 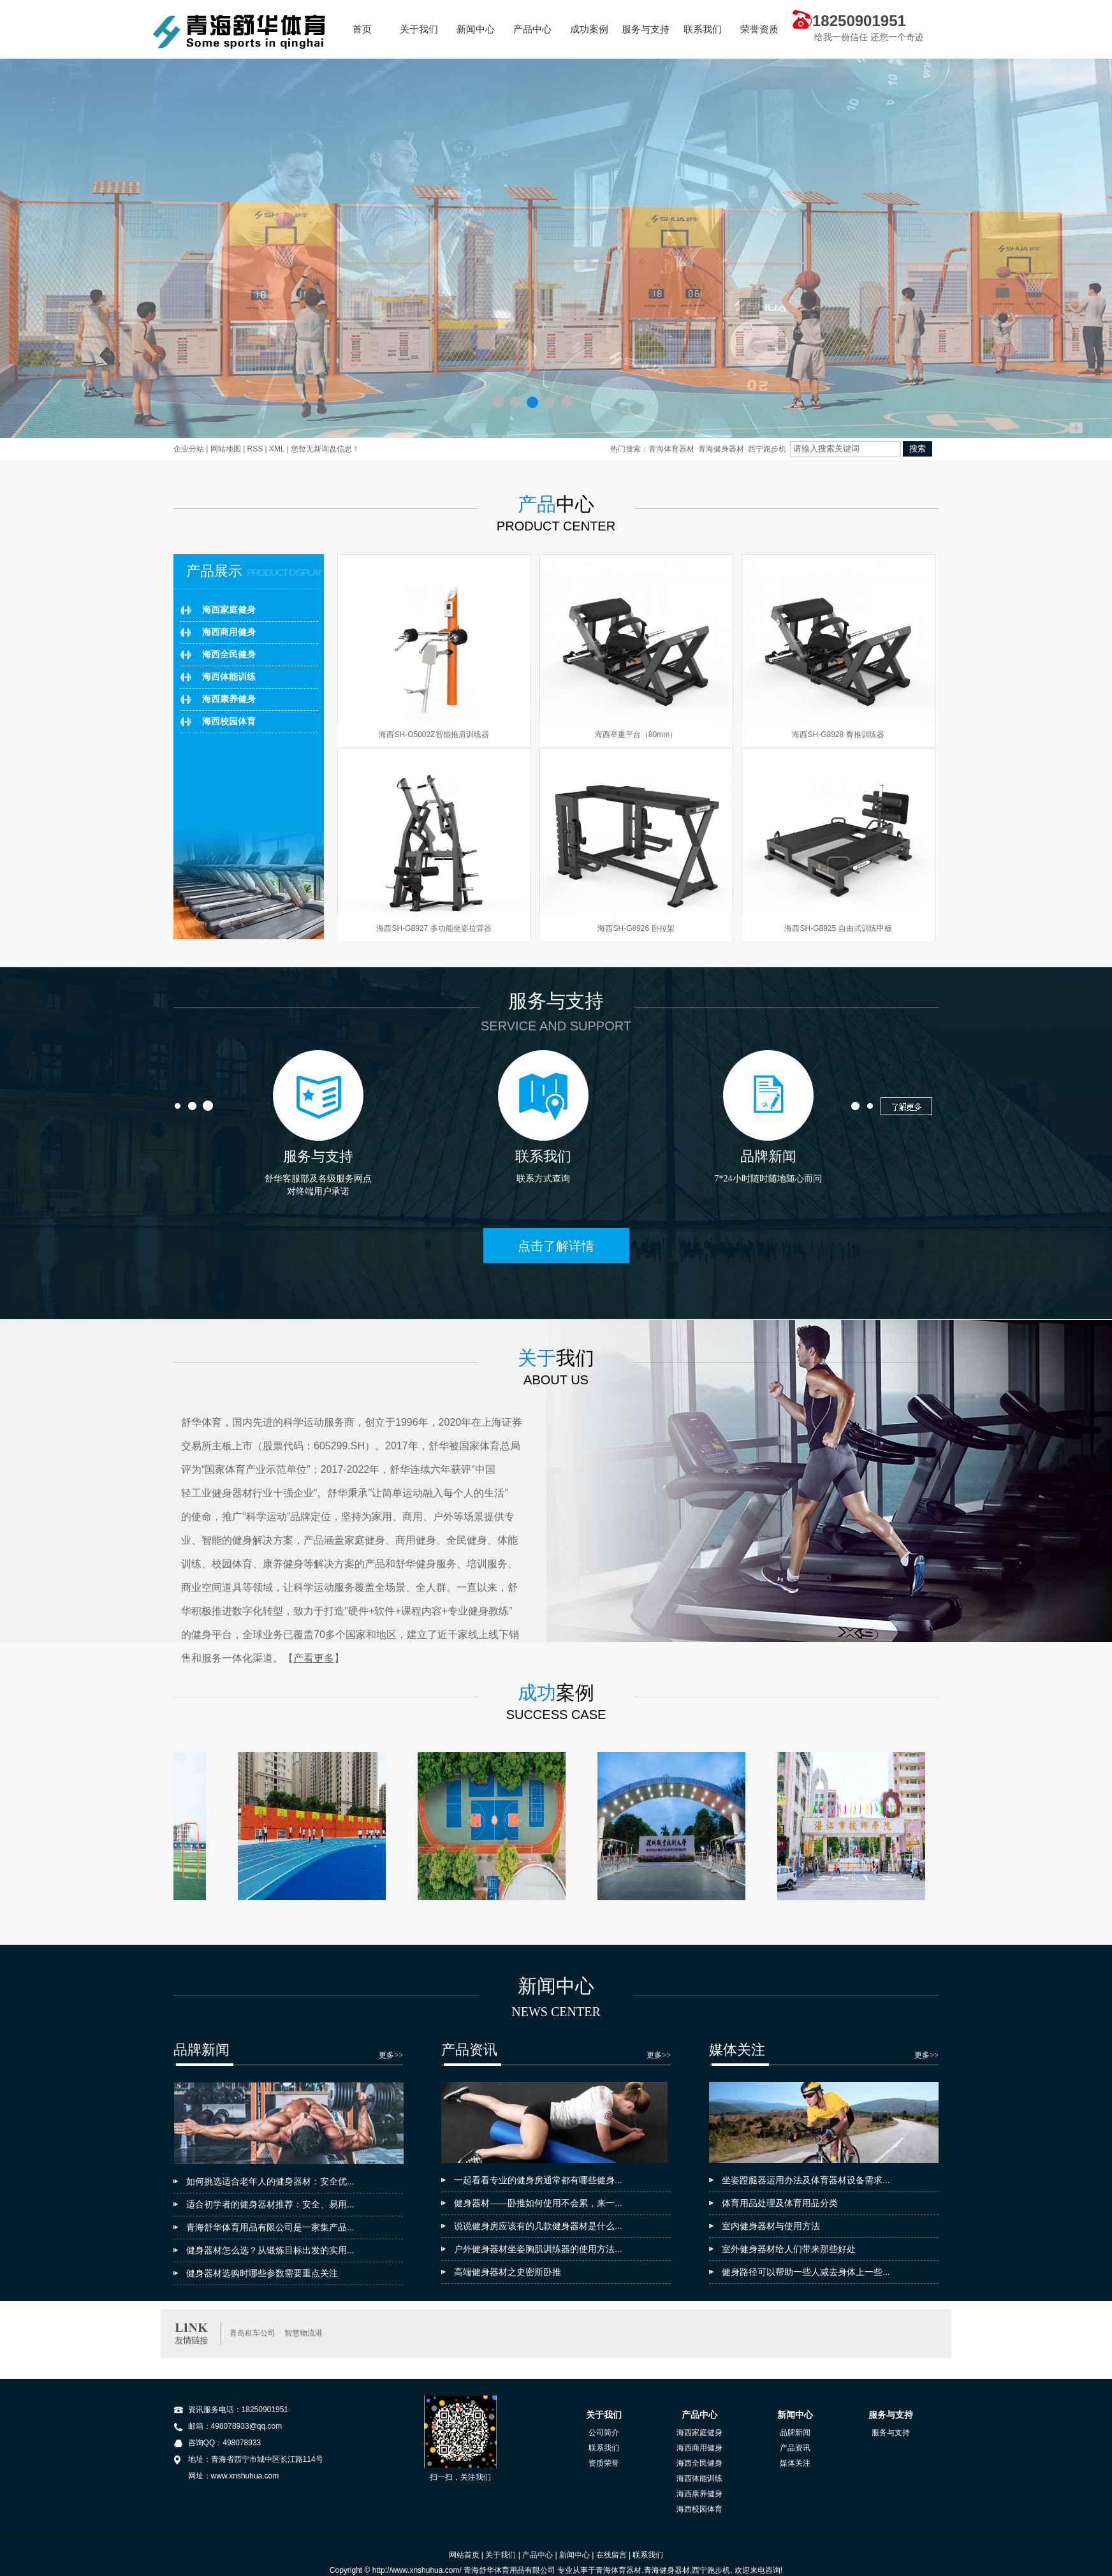 What do you see at coordinates (229, 654) in the screenshot?
I see `海西全民健身` at bounding box center [229, 654].